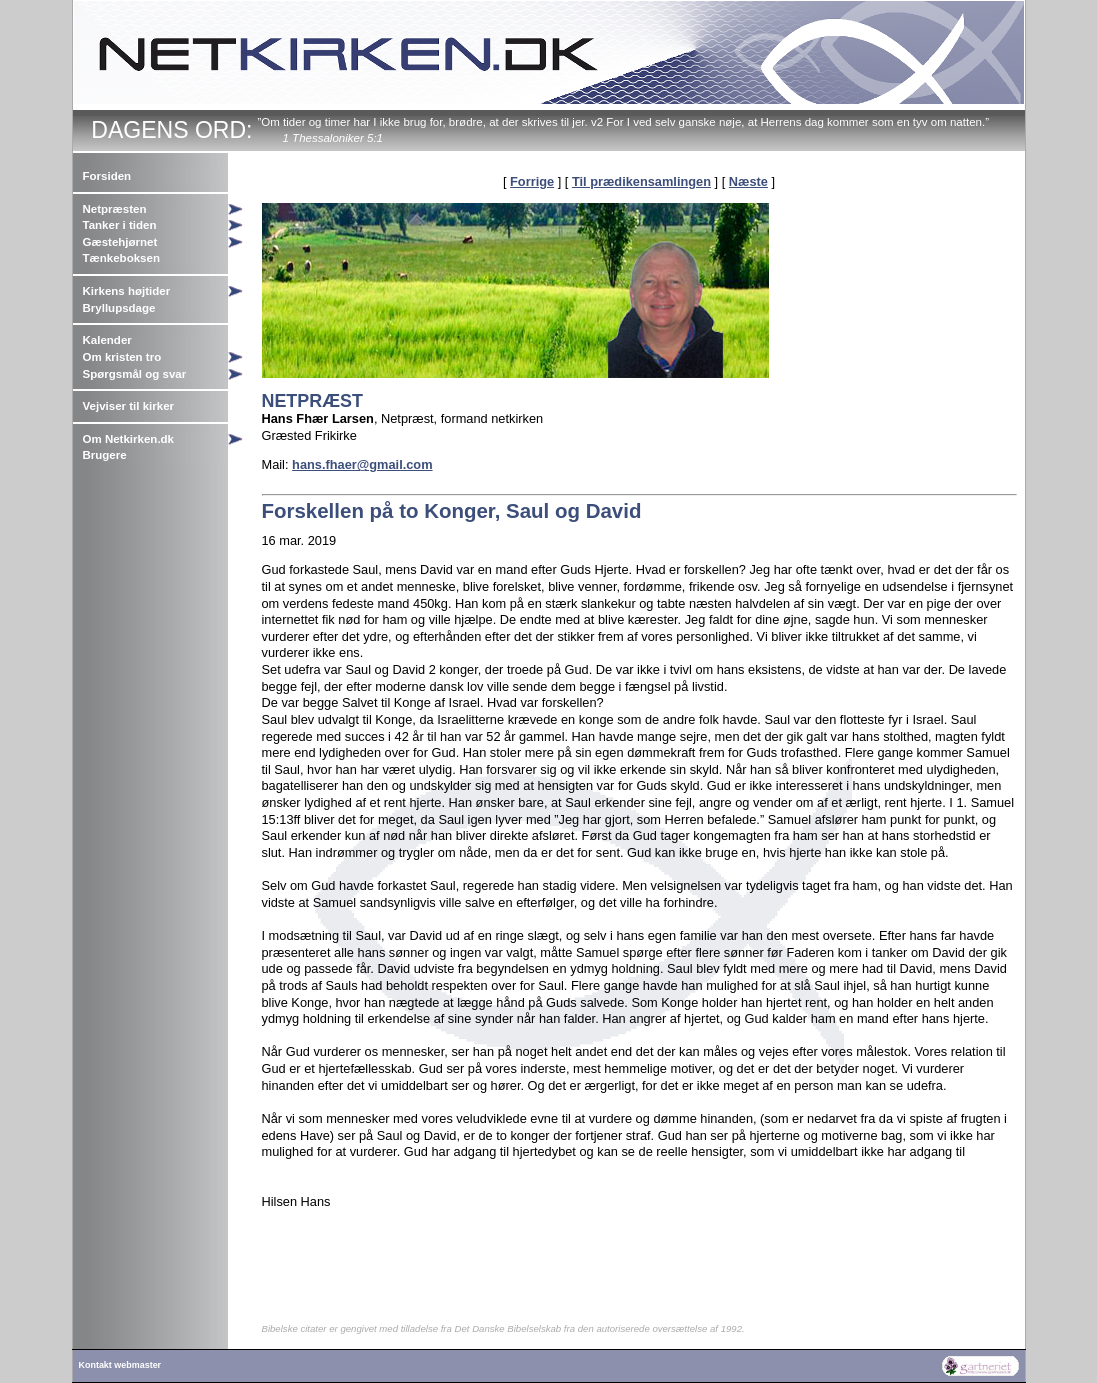 The width and height of the screenshot is (1097, 1383). Describe the element at coordinates (532, 181) in the screenshot. I see `Forrige` at that location.